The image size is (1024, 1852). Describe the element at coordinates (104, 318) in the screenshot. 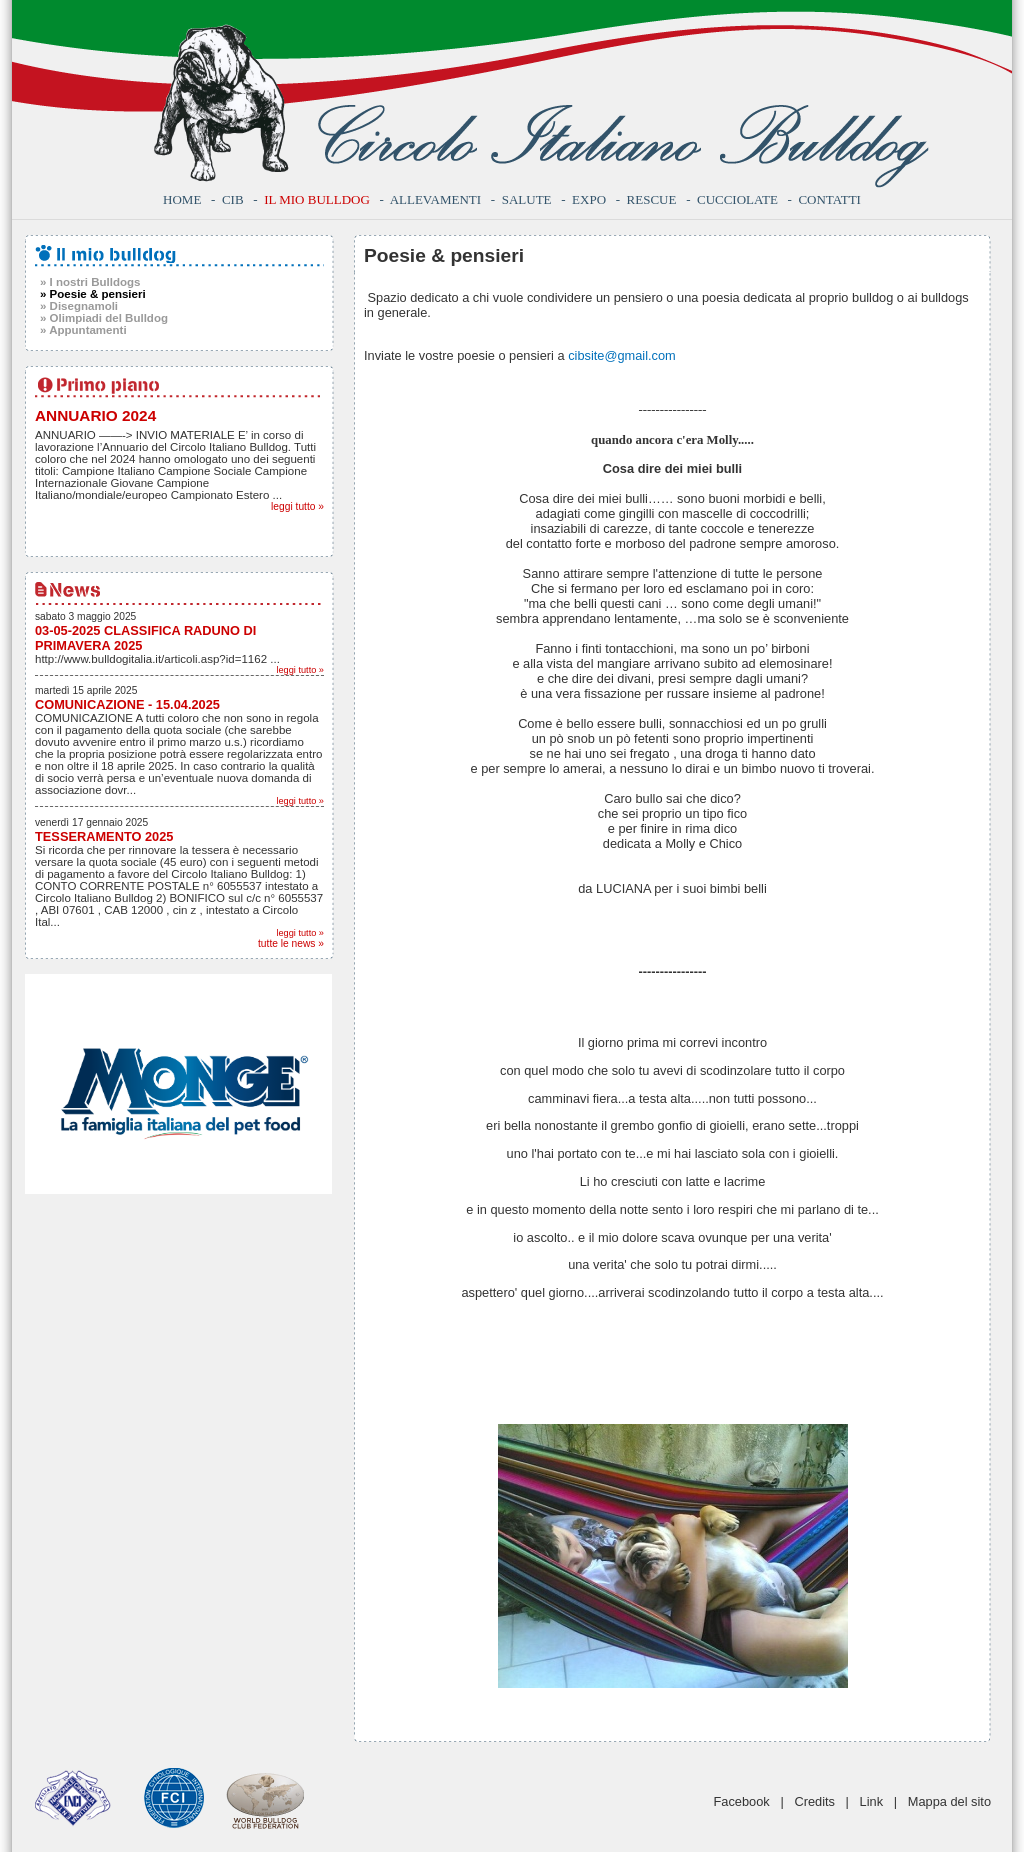

I see `» Olimpiadi del Bulldog` at that location.